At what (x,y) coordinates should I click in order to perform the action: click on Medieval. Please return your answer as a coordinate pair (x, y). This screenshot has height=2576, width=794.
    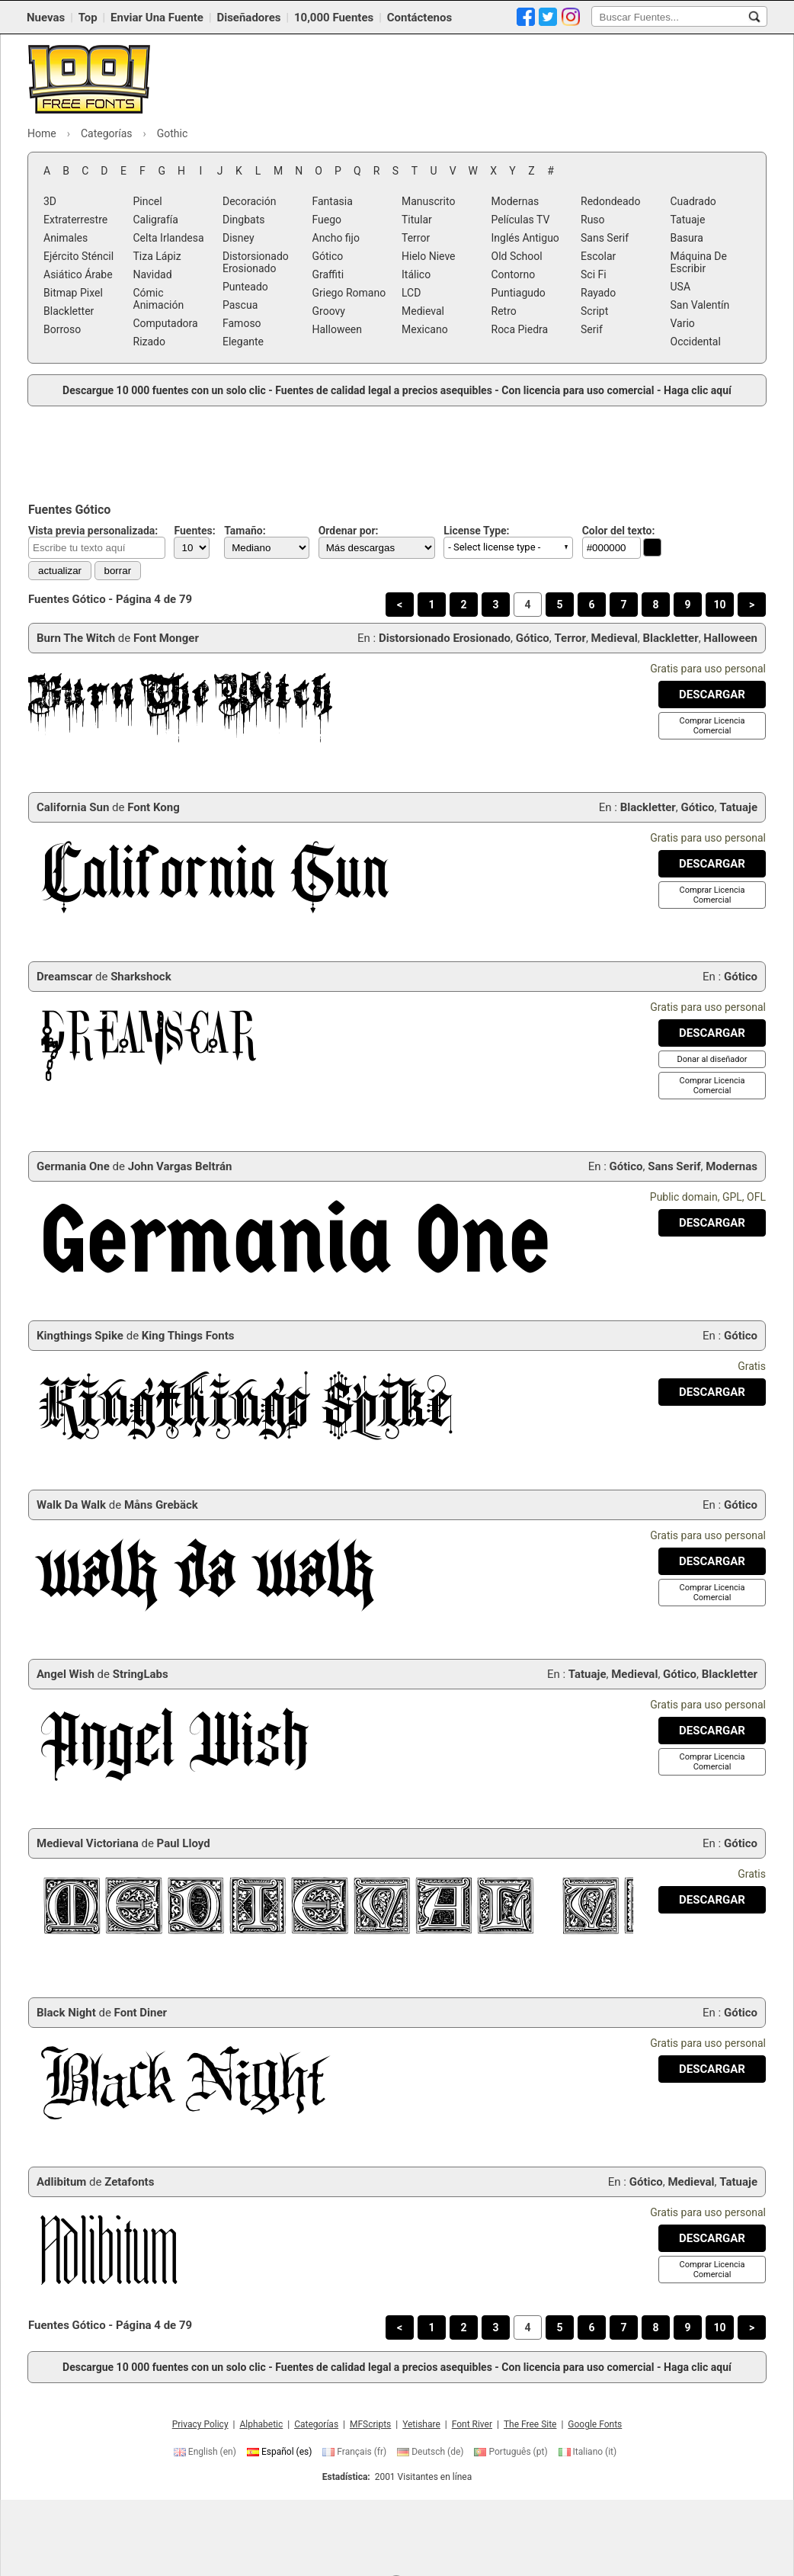
    Looking at the image, I should click on (423, 311).